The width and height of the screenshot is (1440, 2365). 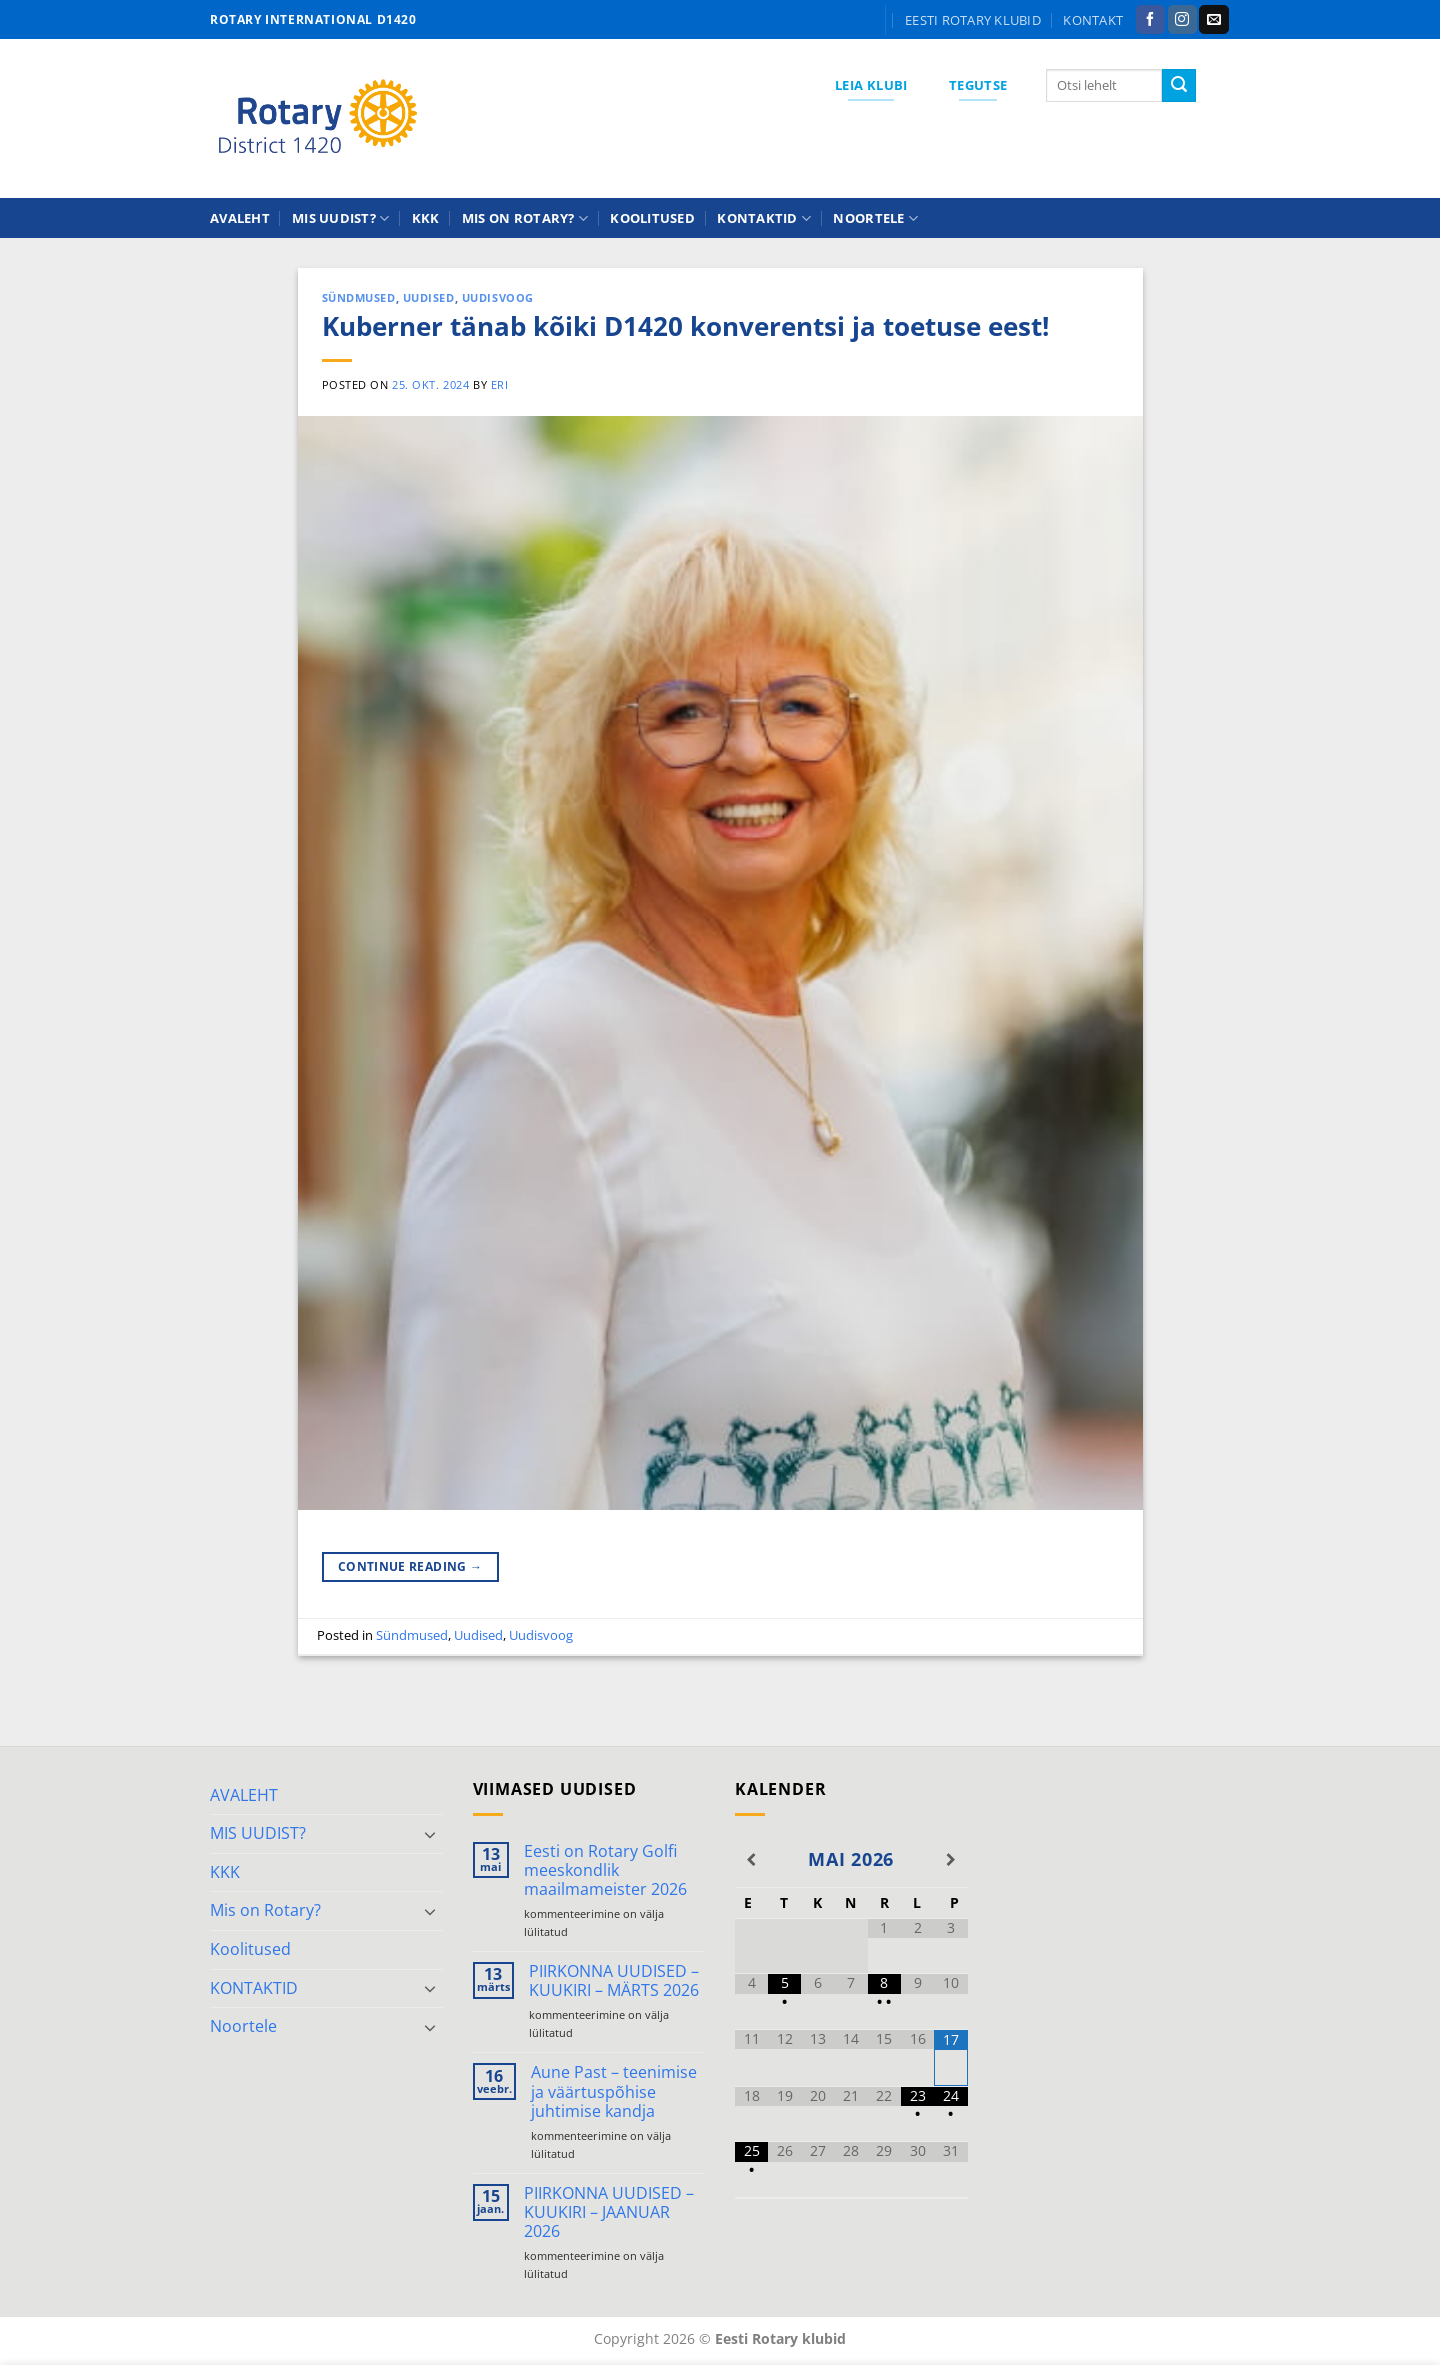 What do you see at coordinates (614, 2092) in the screenshot?
I see `Aune Past – teenimise ja väärtuspõhise juhtimise kandja` at bounding box center [614, 2092].